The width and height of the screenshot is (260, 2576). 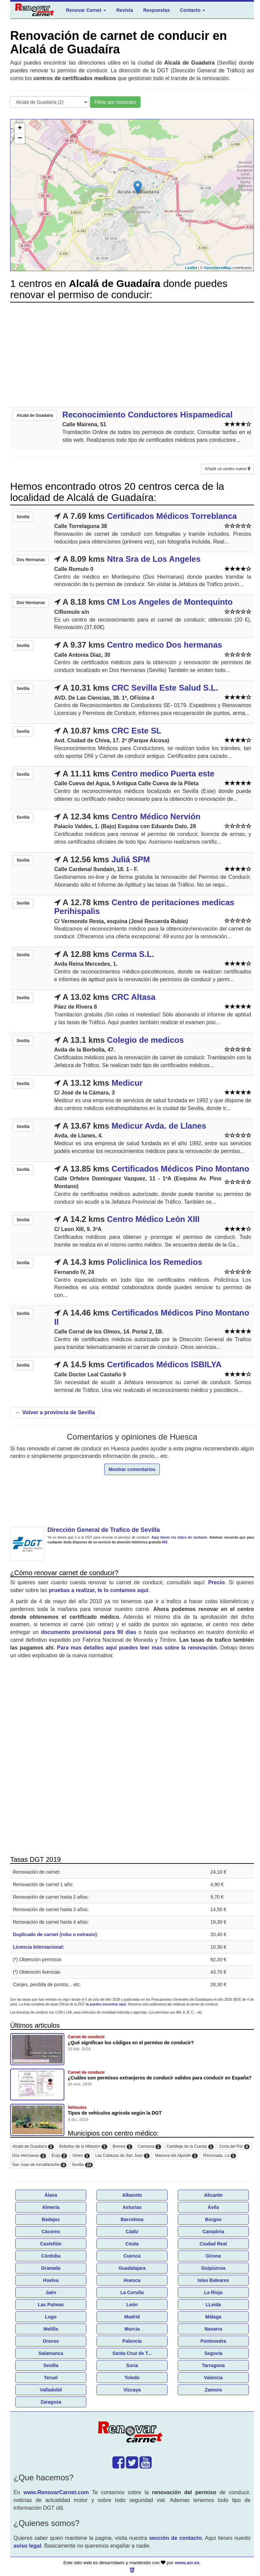 What do you see at coordinates (77, 2107) in the screenshot?
I see `Vehículos` at bounding box center [77, 2107].